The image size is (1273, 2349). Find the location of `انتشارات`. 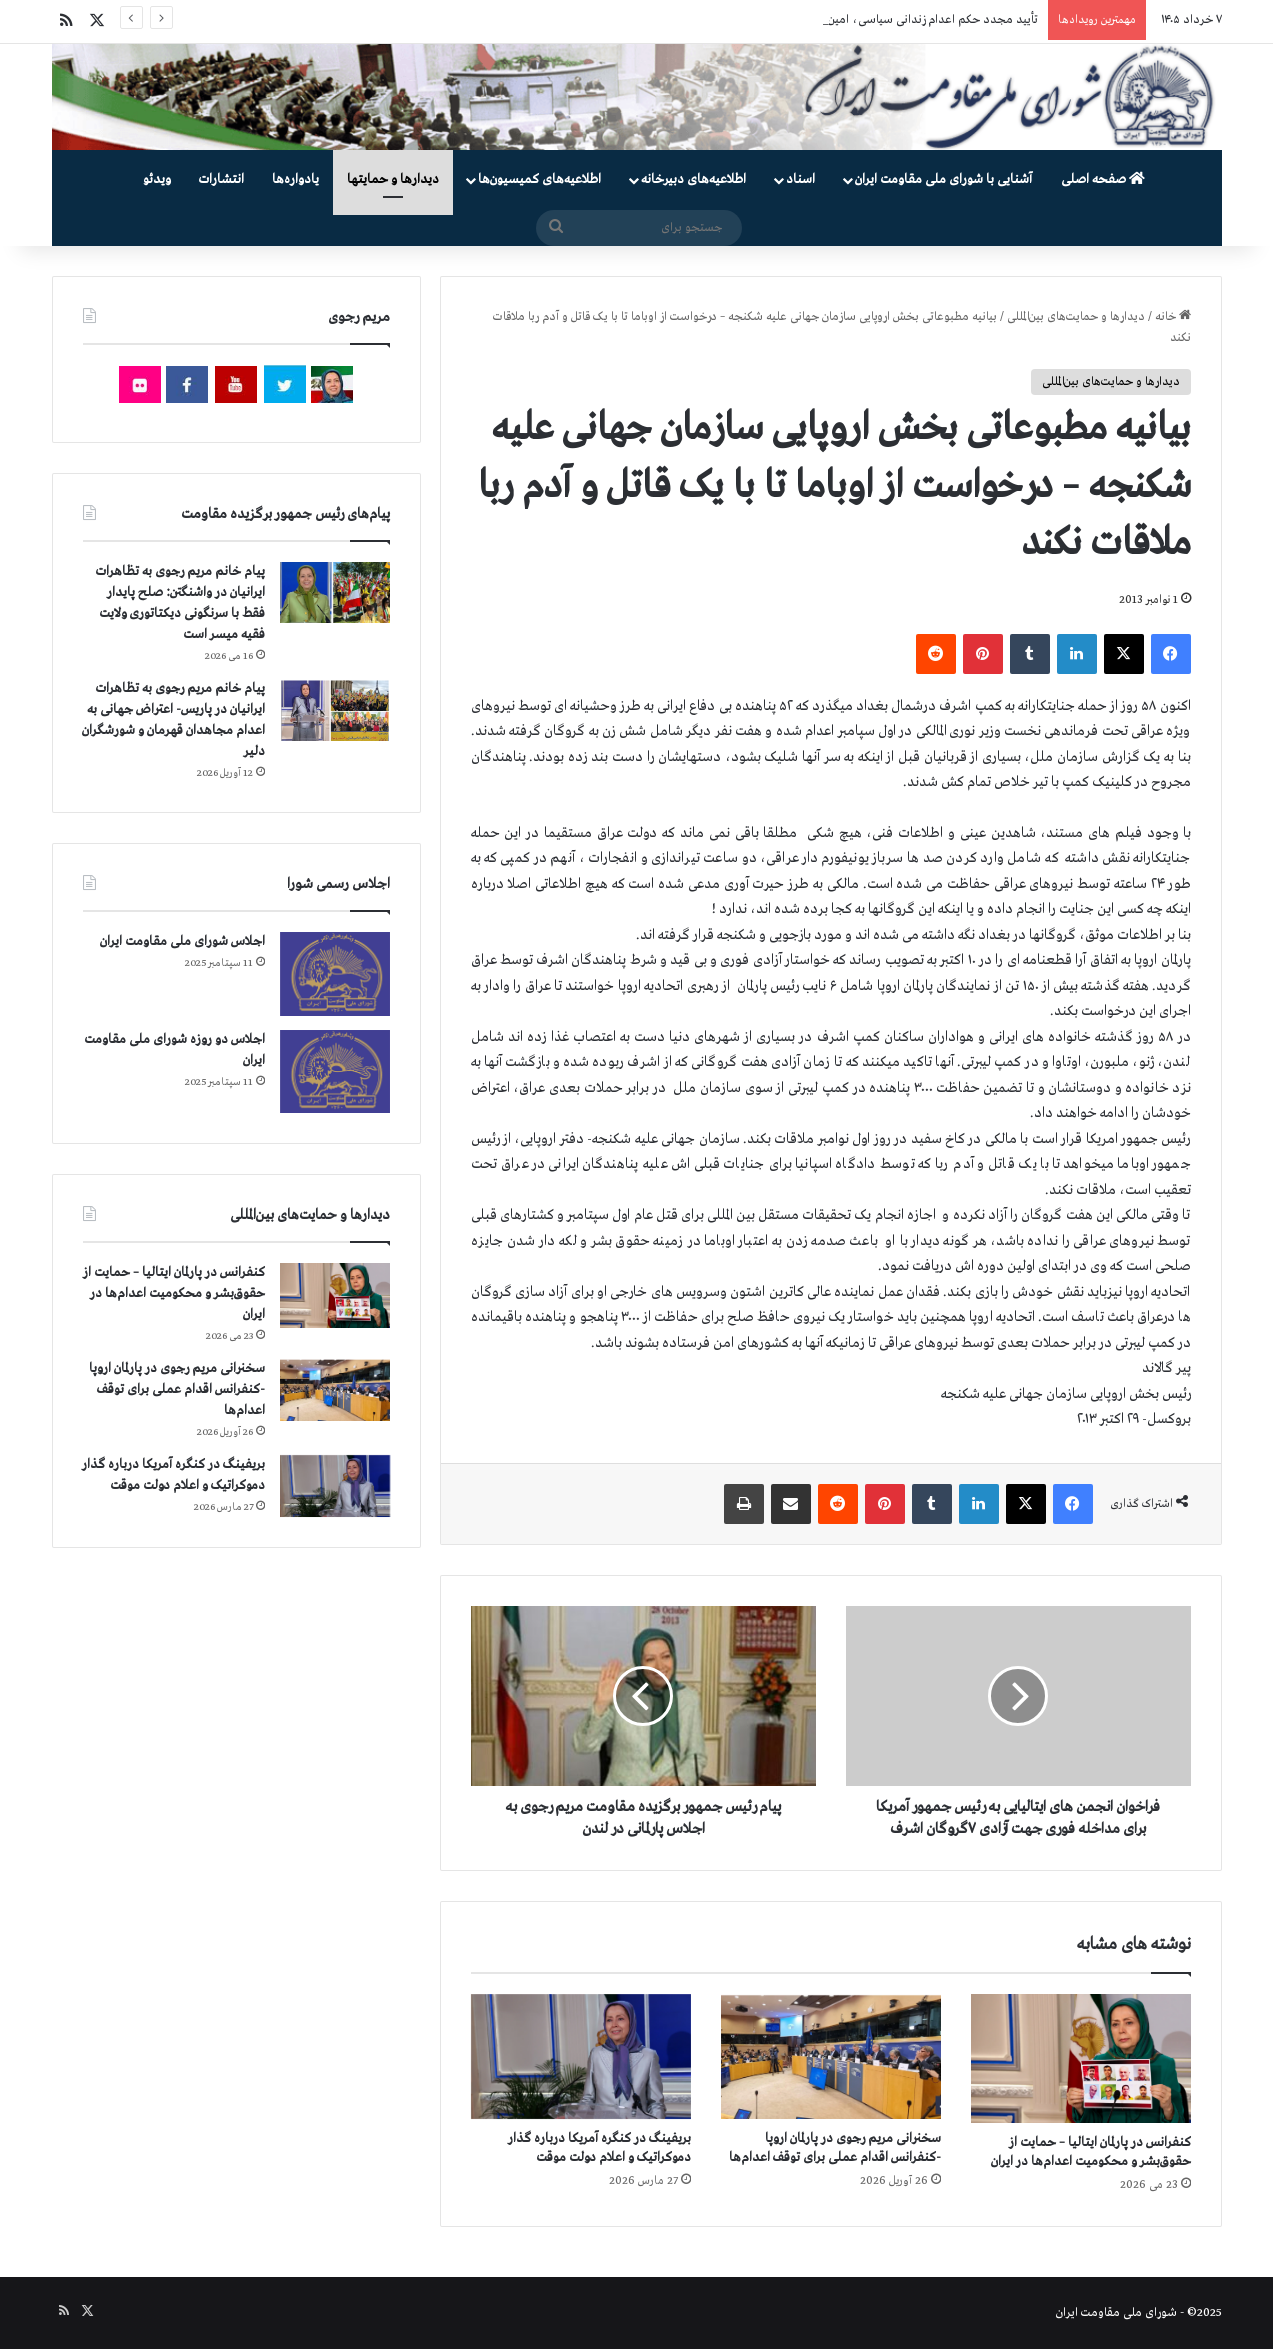

انتشارات is located at coordinates (221, 179).